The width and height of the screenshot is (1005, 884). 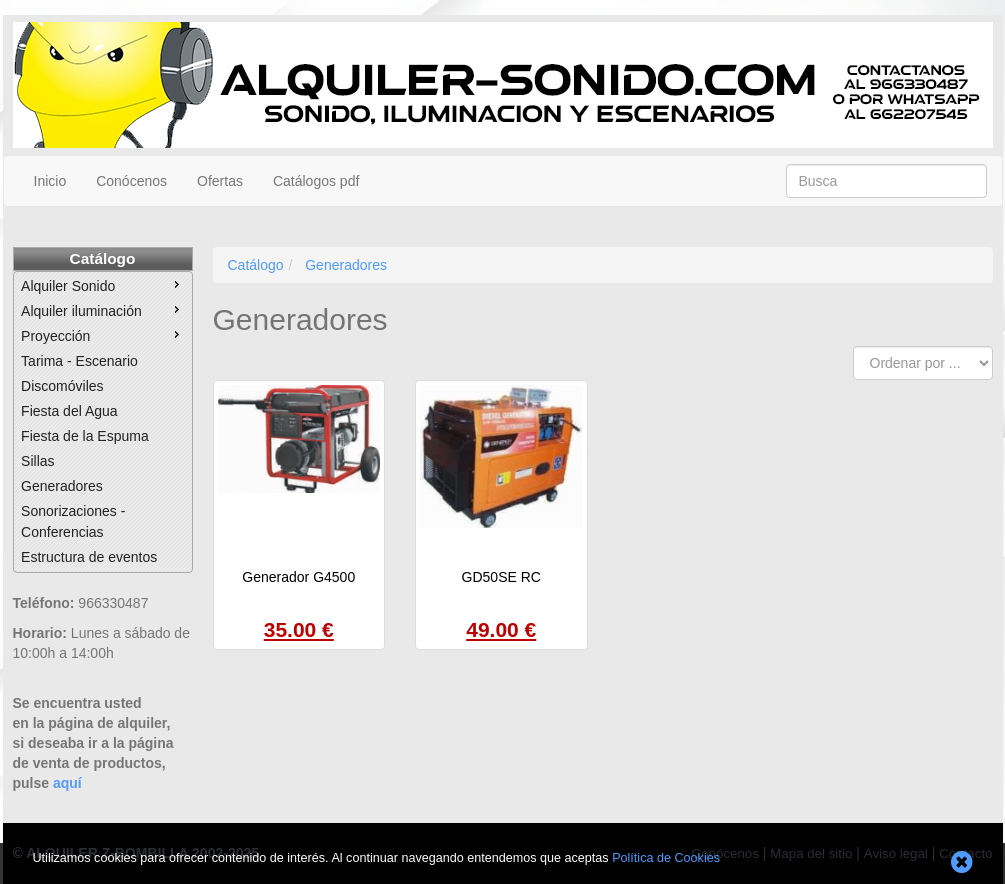 What do you see at coordinates (69, 411) in the screenshot?
I see `Fiesta del Agua [menuitem]` at bounding box center [69, 411].